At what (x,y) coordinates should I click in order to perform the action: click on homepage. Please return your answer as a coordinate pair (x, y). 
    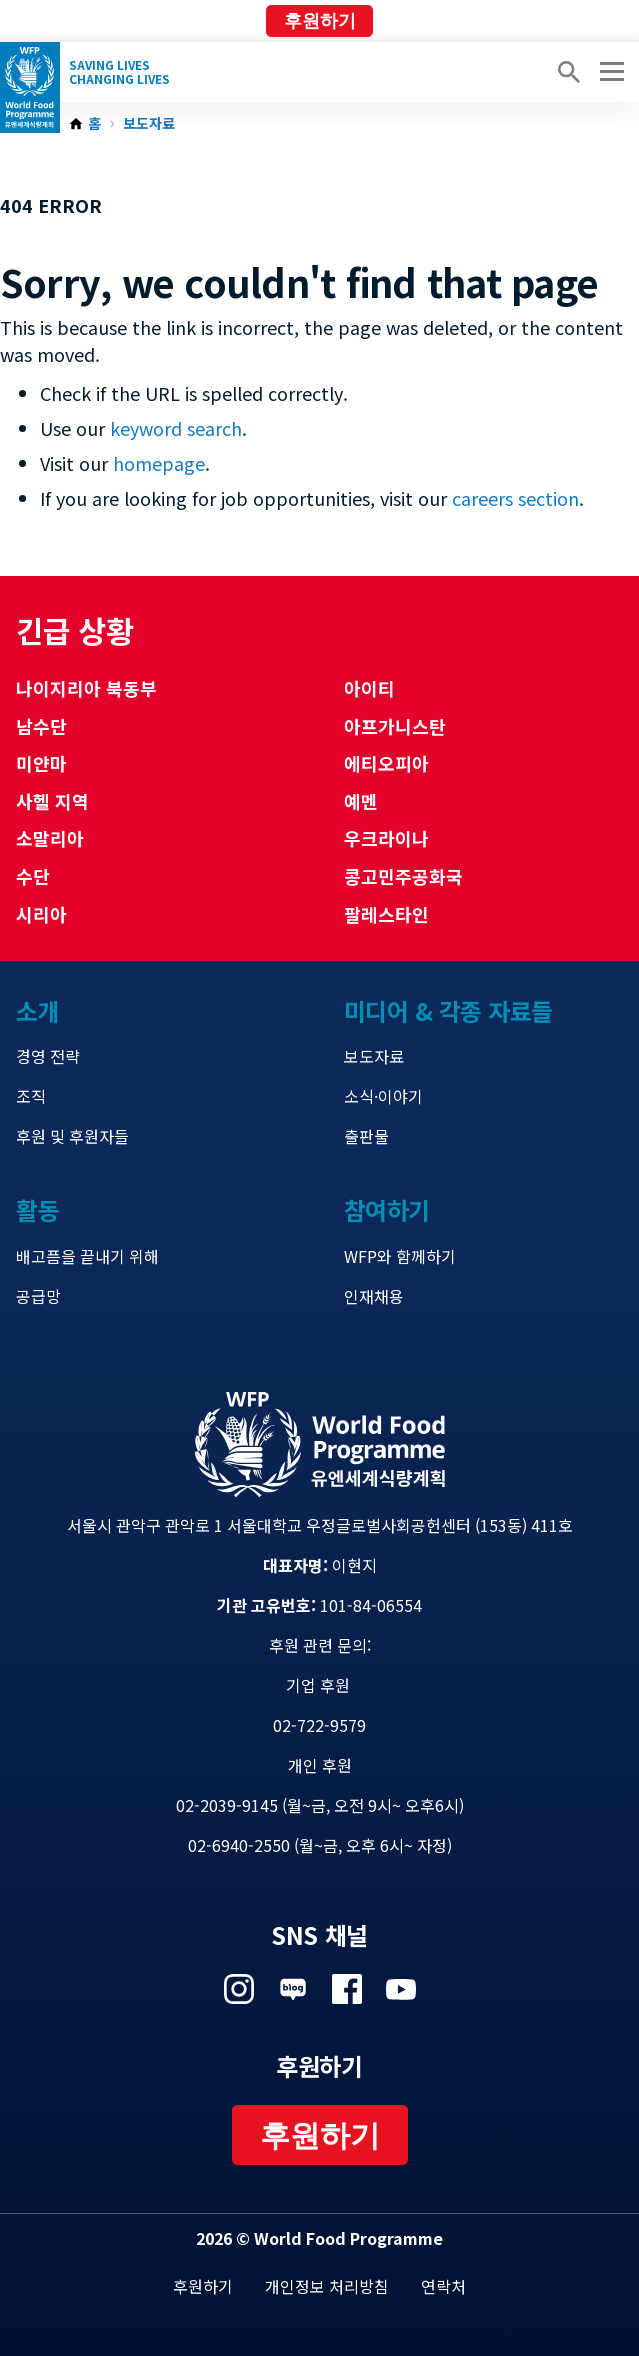
    Looking at the image, I should click on (159, 463).